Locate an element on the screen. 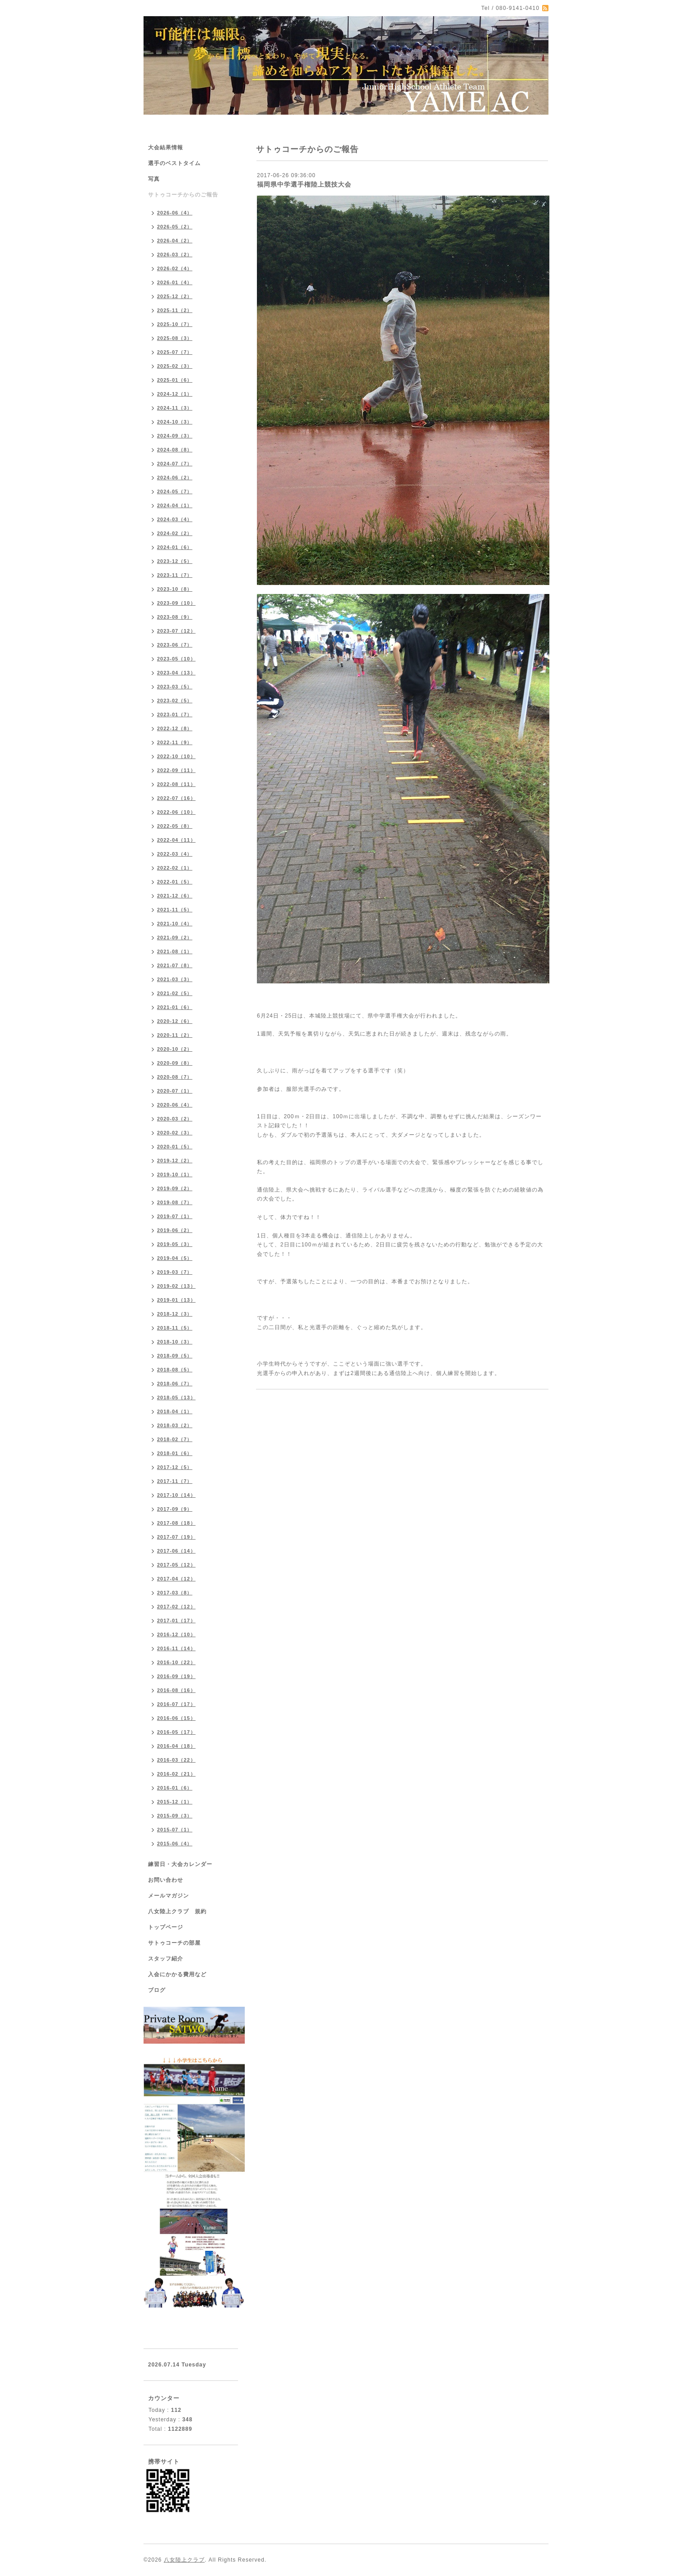 This screenshot has height=2576, width=692. 入会にかかる費用など is located at coordinates (177, 1974).